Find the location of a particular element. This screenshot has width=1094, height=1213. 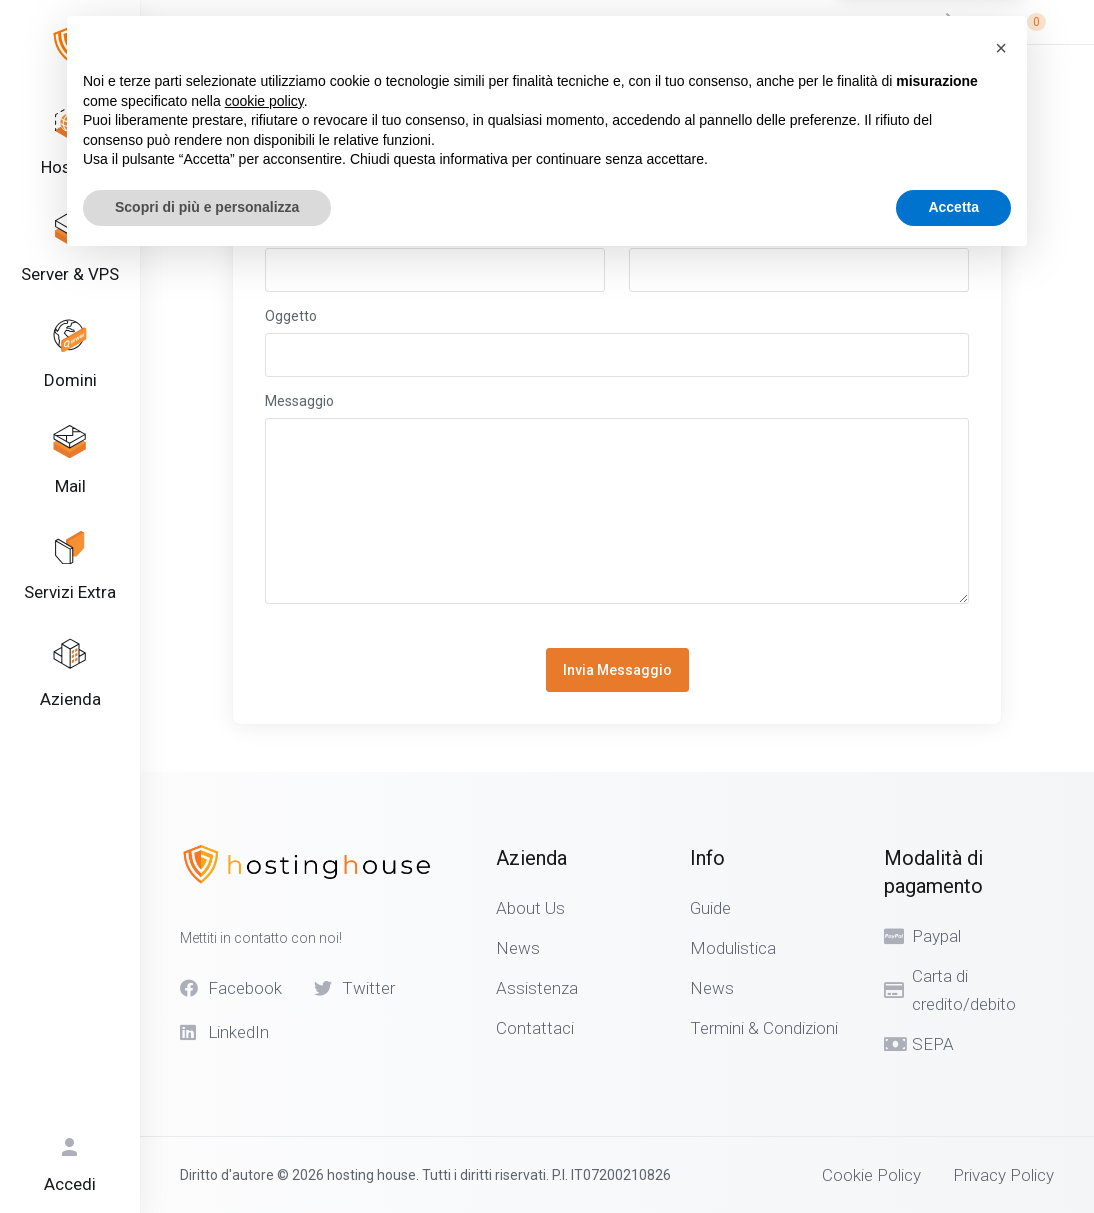

Messaggio is located at coordinates (299, 401).